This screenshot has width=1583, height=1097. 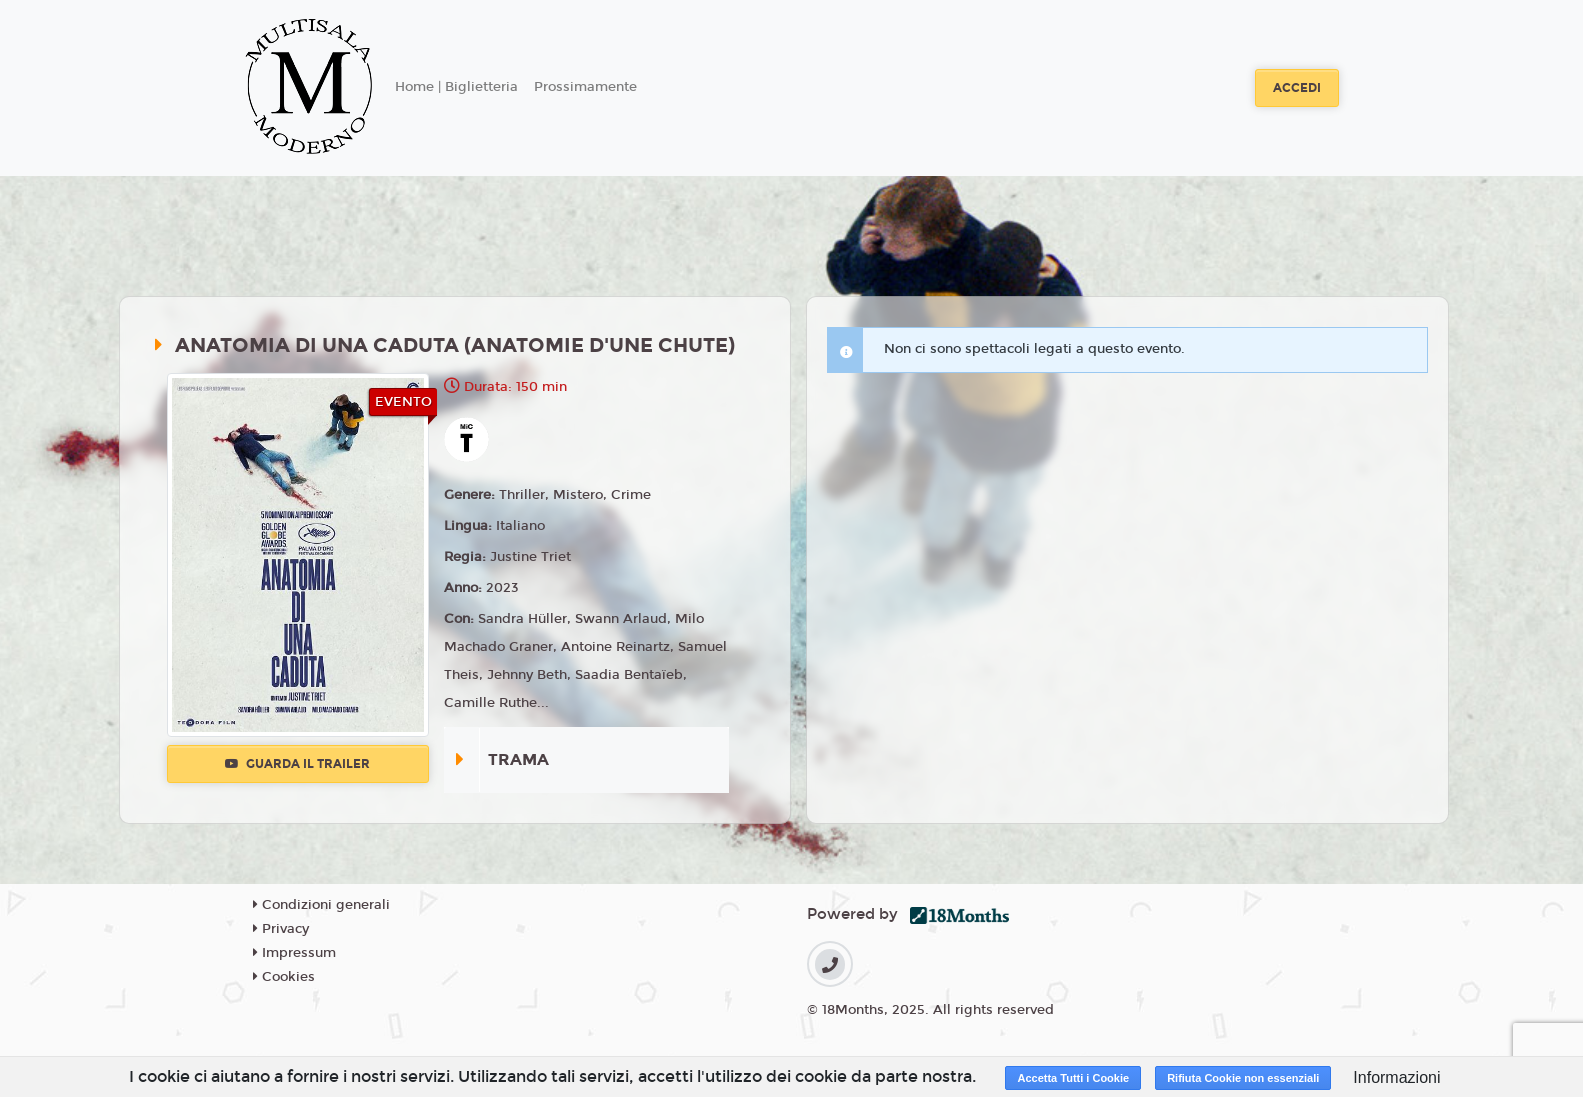 I want to click on Privacy, so click(x=281, y=929).